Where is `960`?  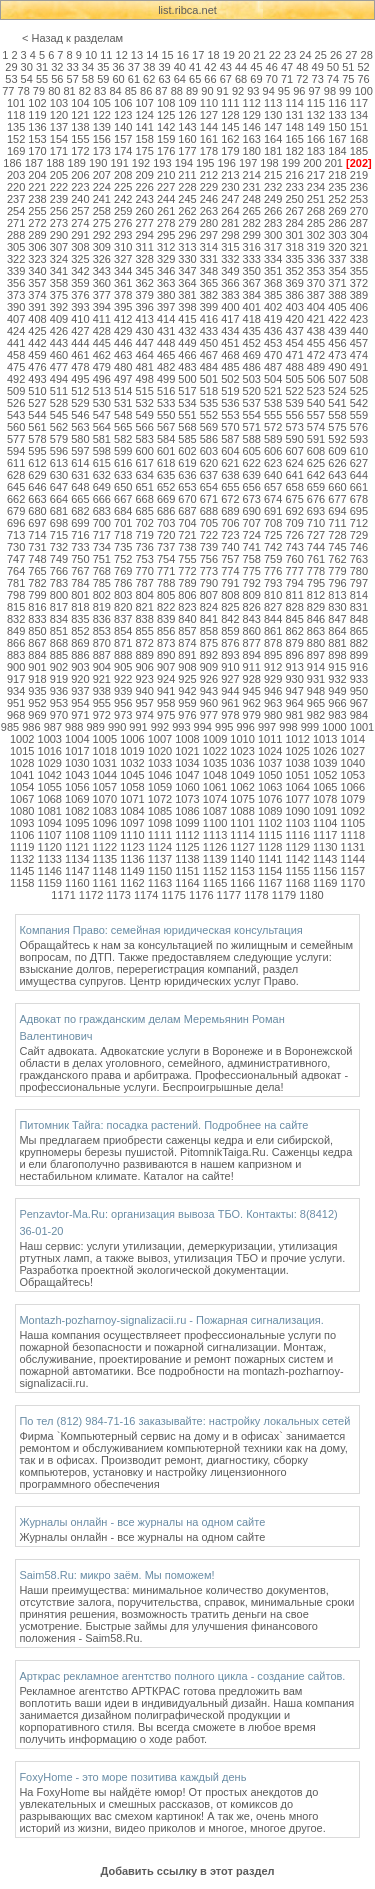 960 is located at coordinates (209, 703).